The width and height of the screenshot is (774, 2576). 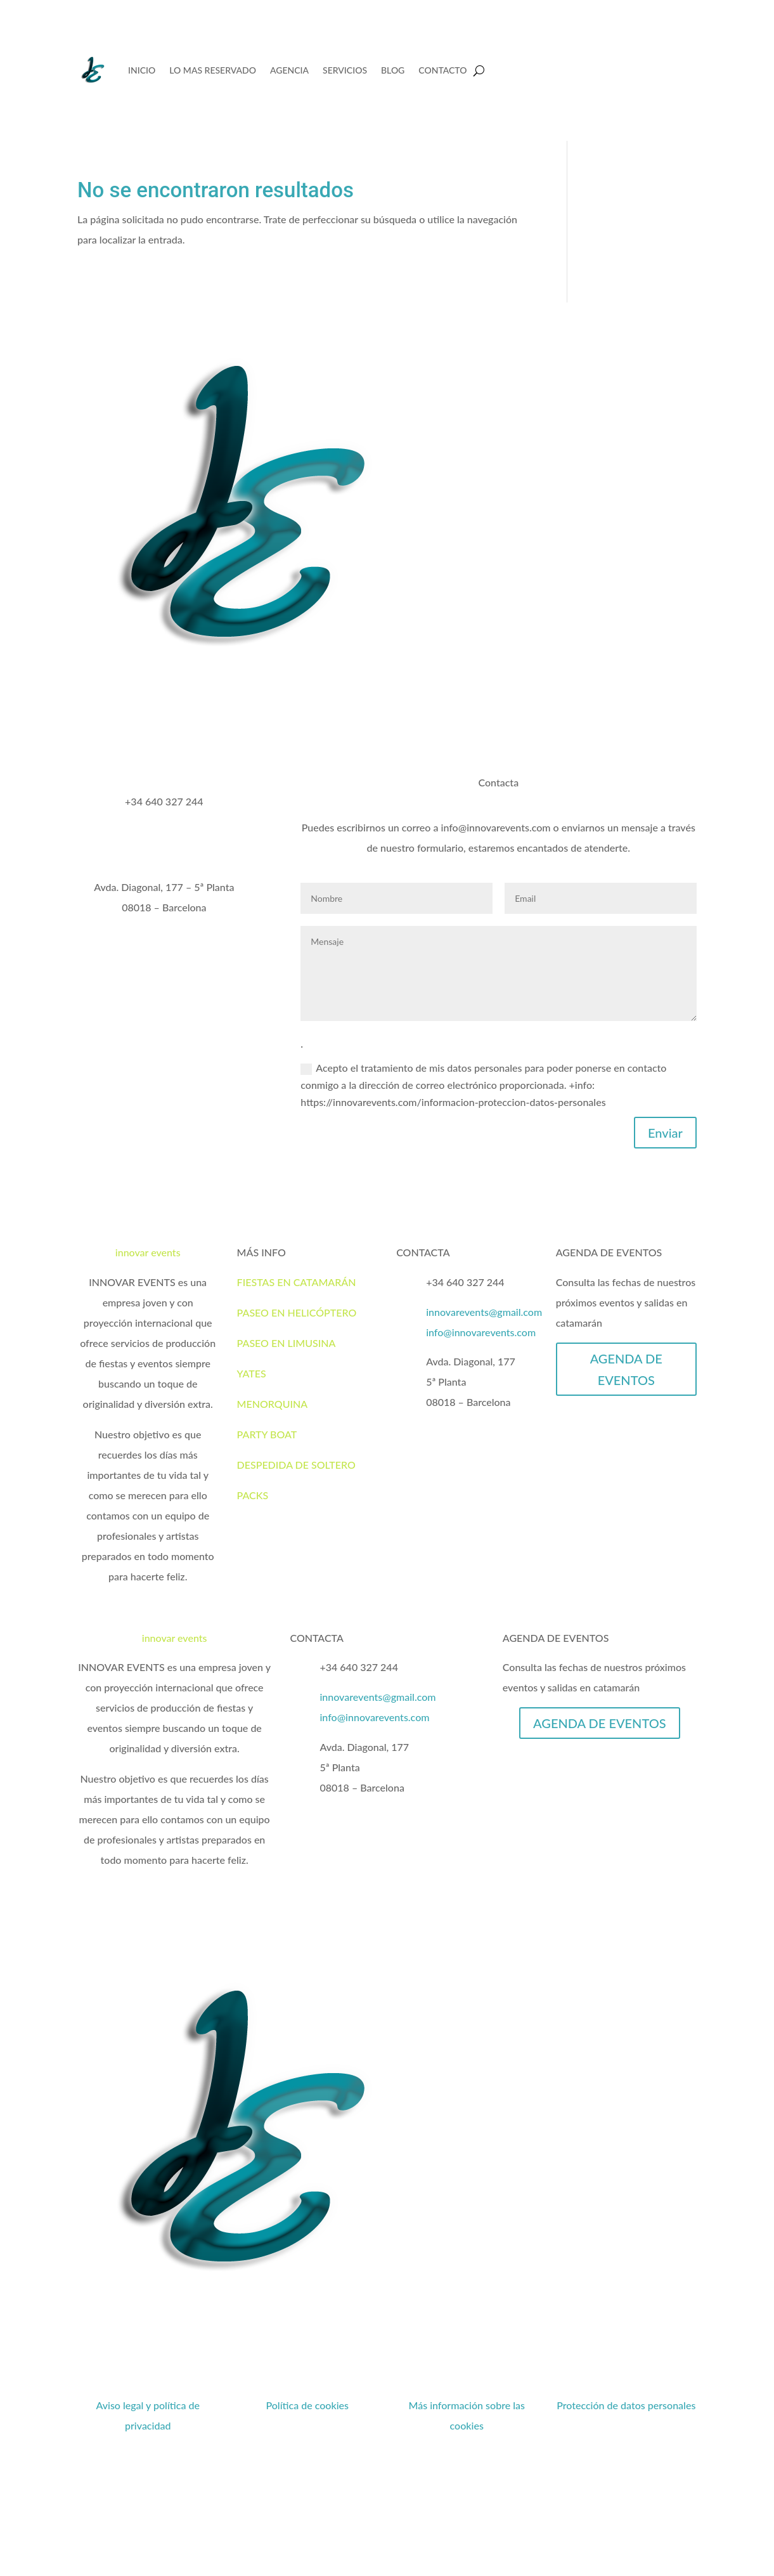 I want to click on PASEO EN LIMUSINA, so click(x=286, y=1343).